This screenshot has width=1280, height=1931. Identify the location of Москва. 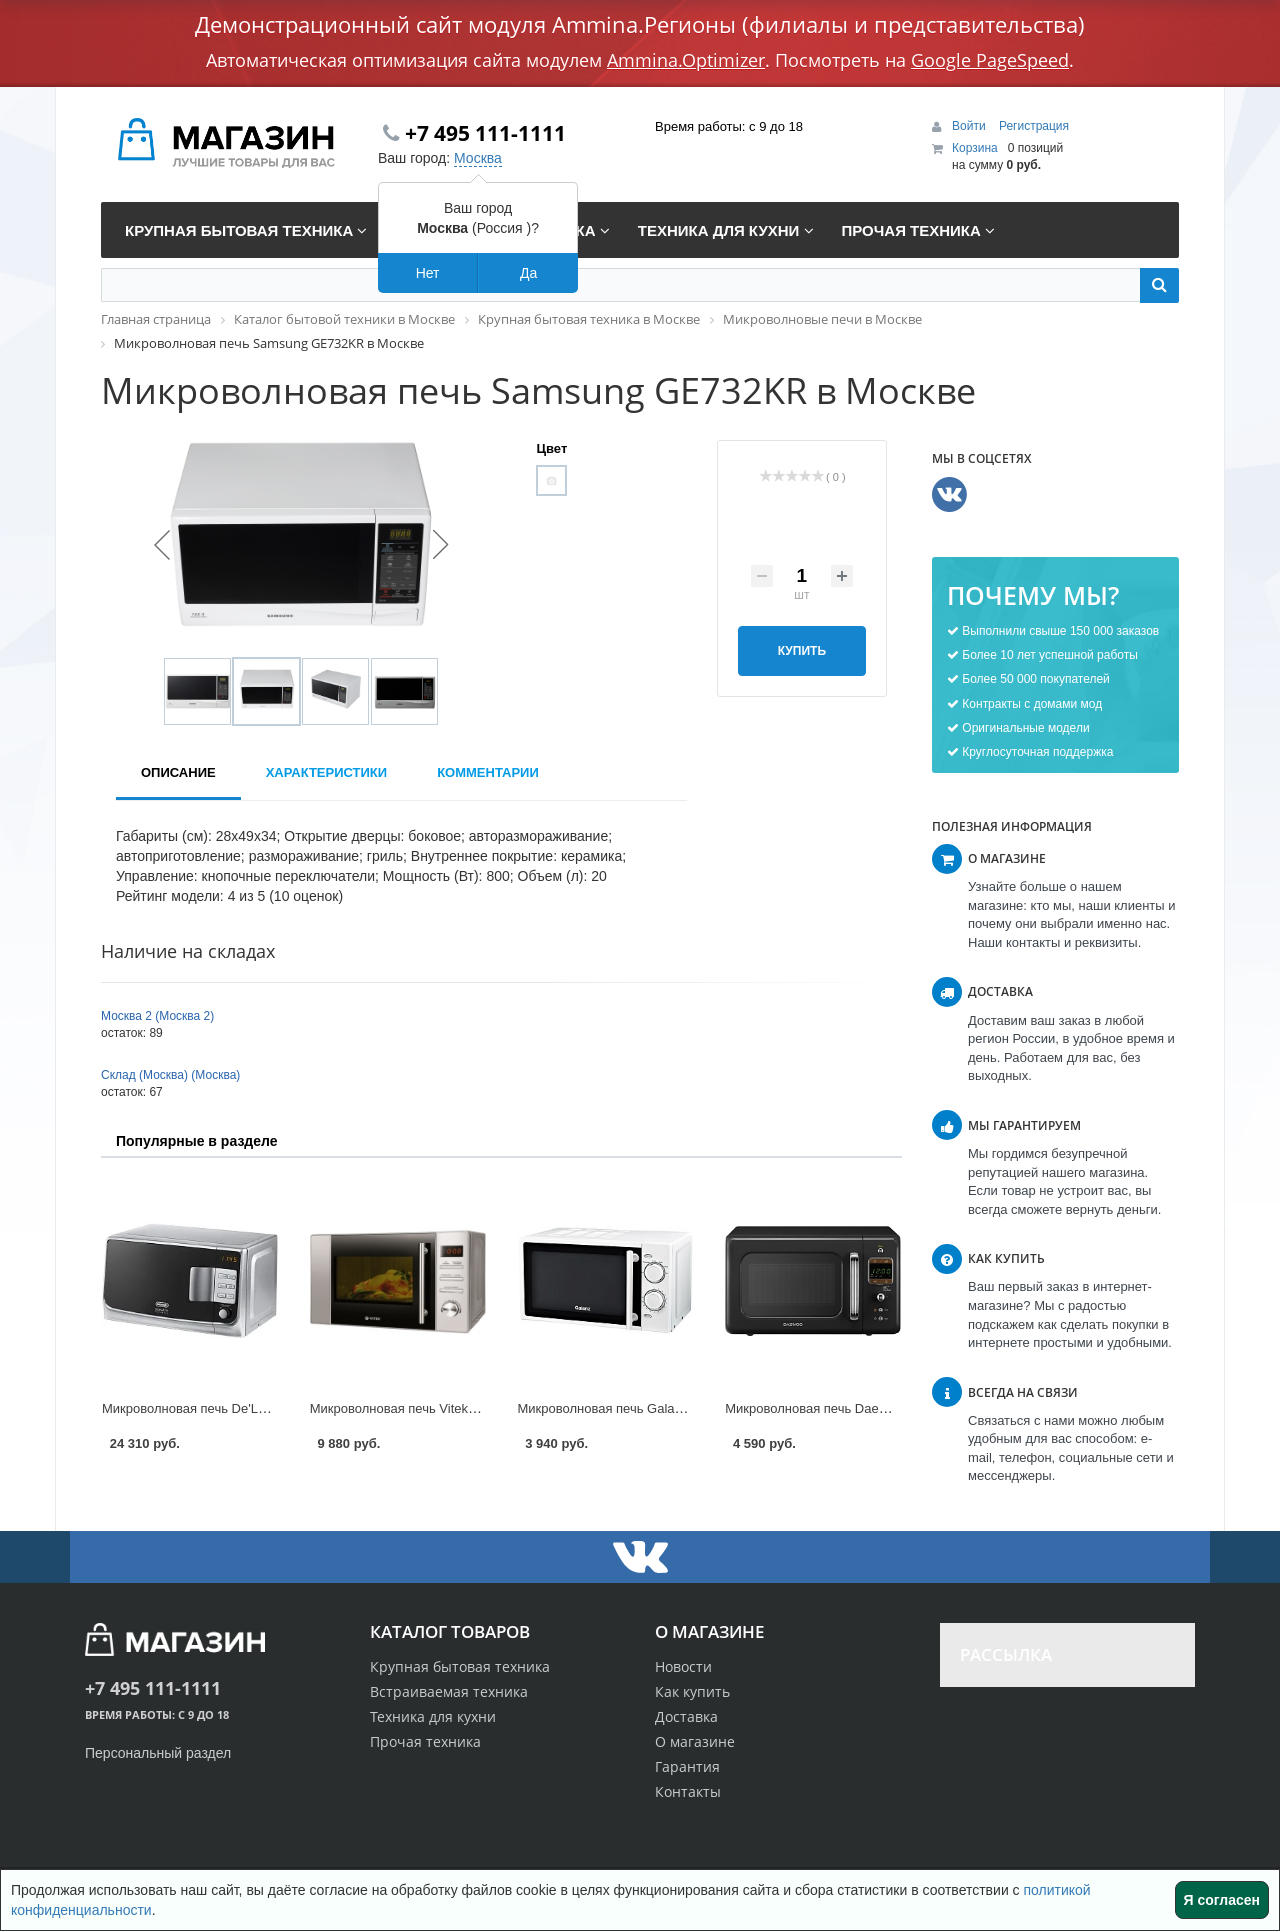
(478, 158).